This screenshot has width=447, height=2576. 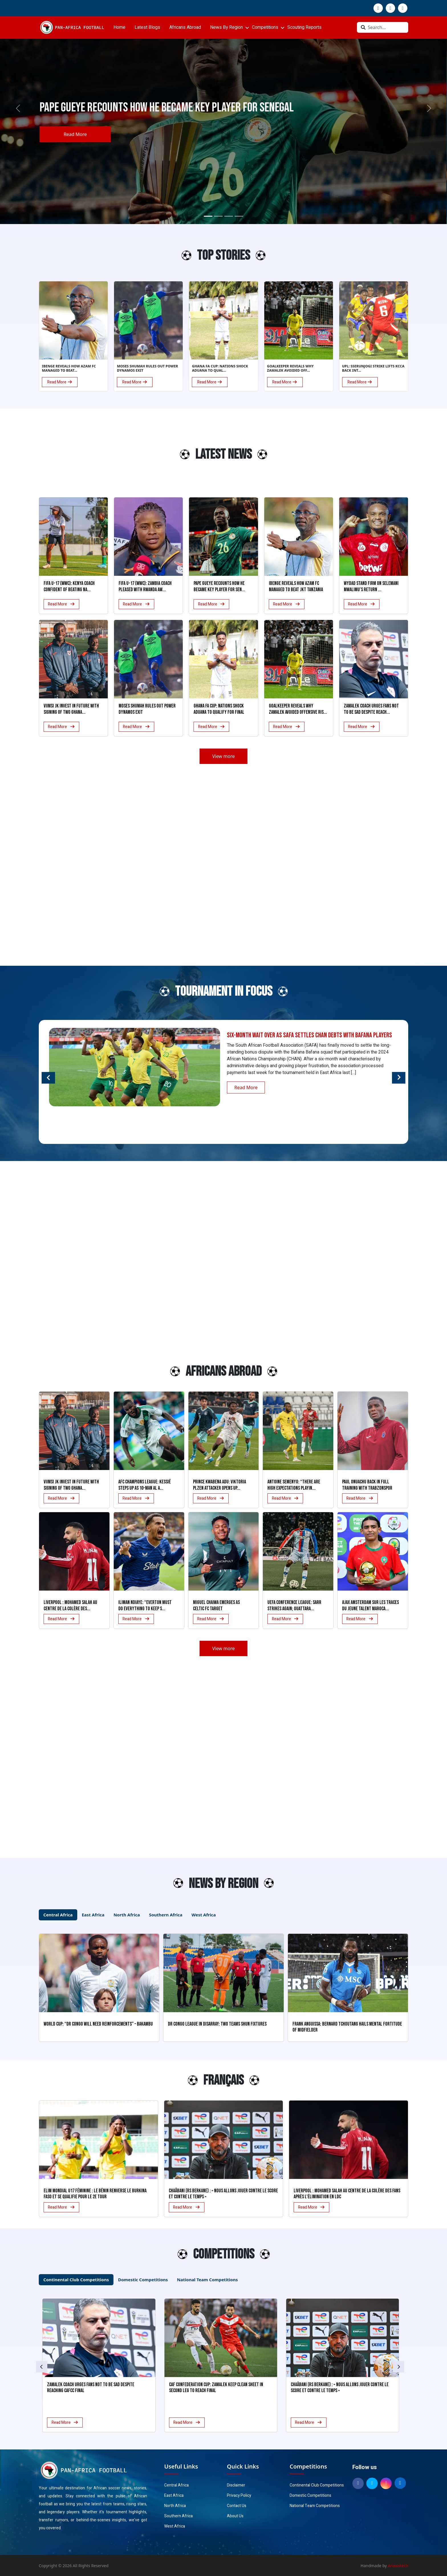 I want to click on [Advertisement], so click(x=55, y=457).